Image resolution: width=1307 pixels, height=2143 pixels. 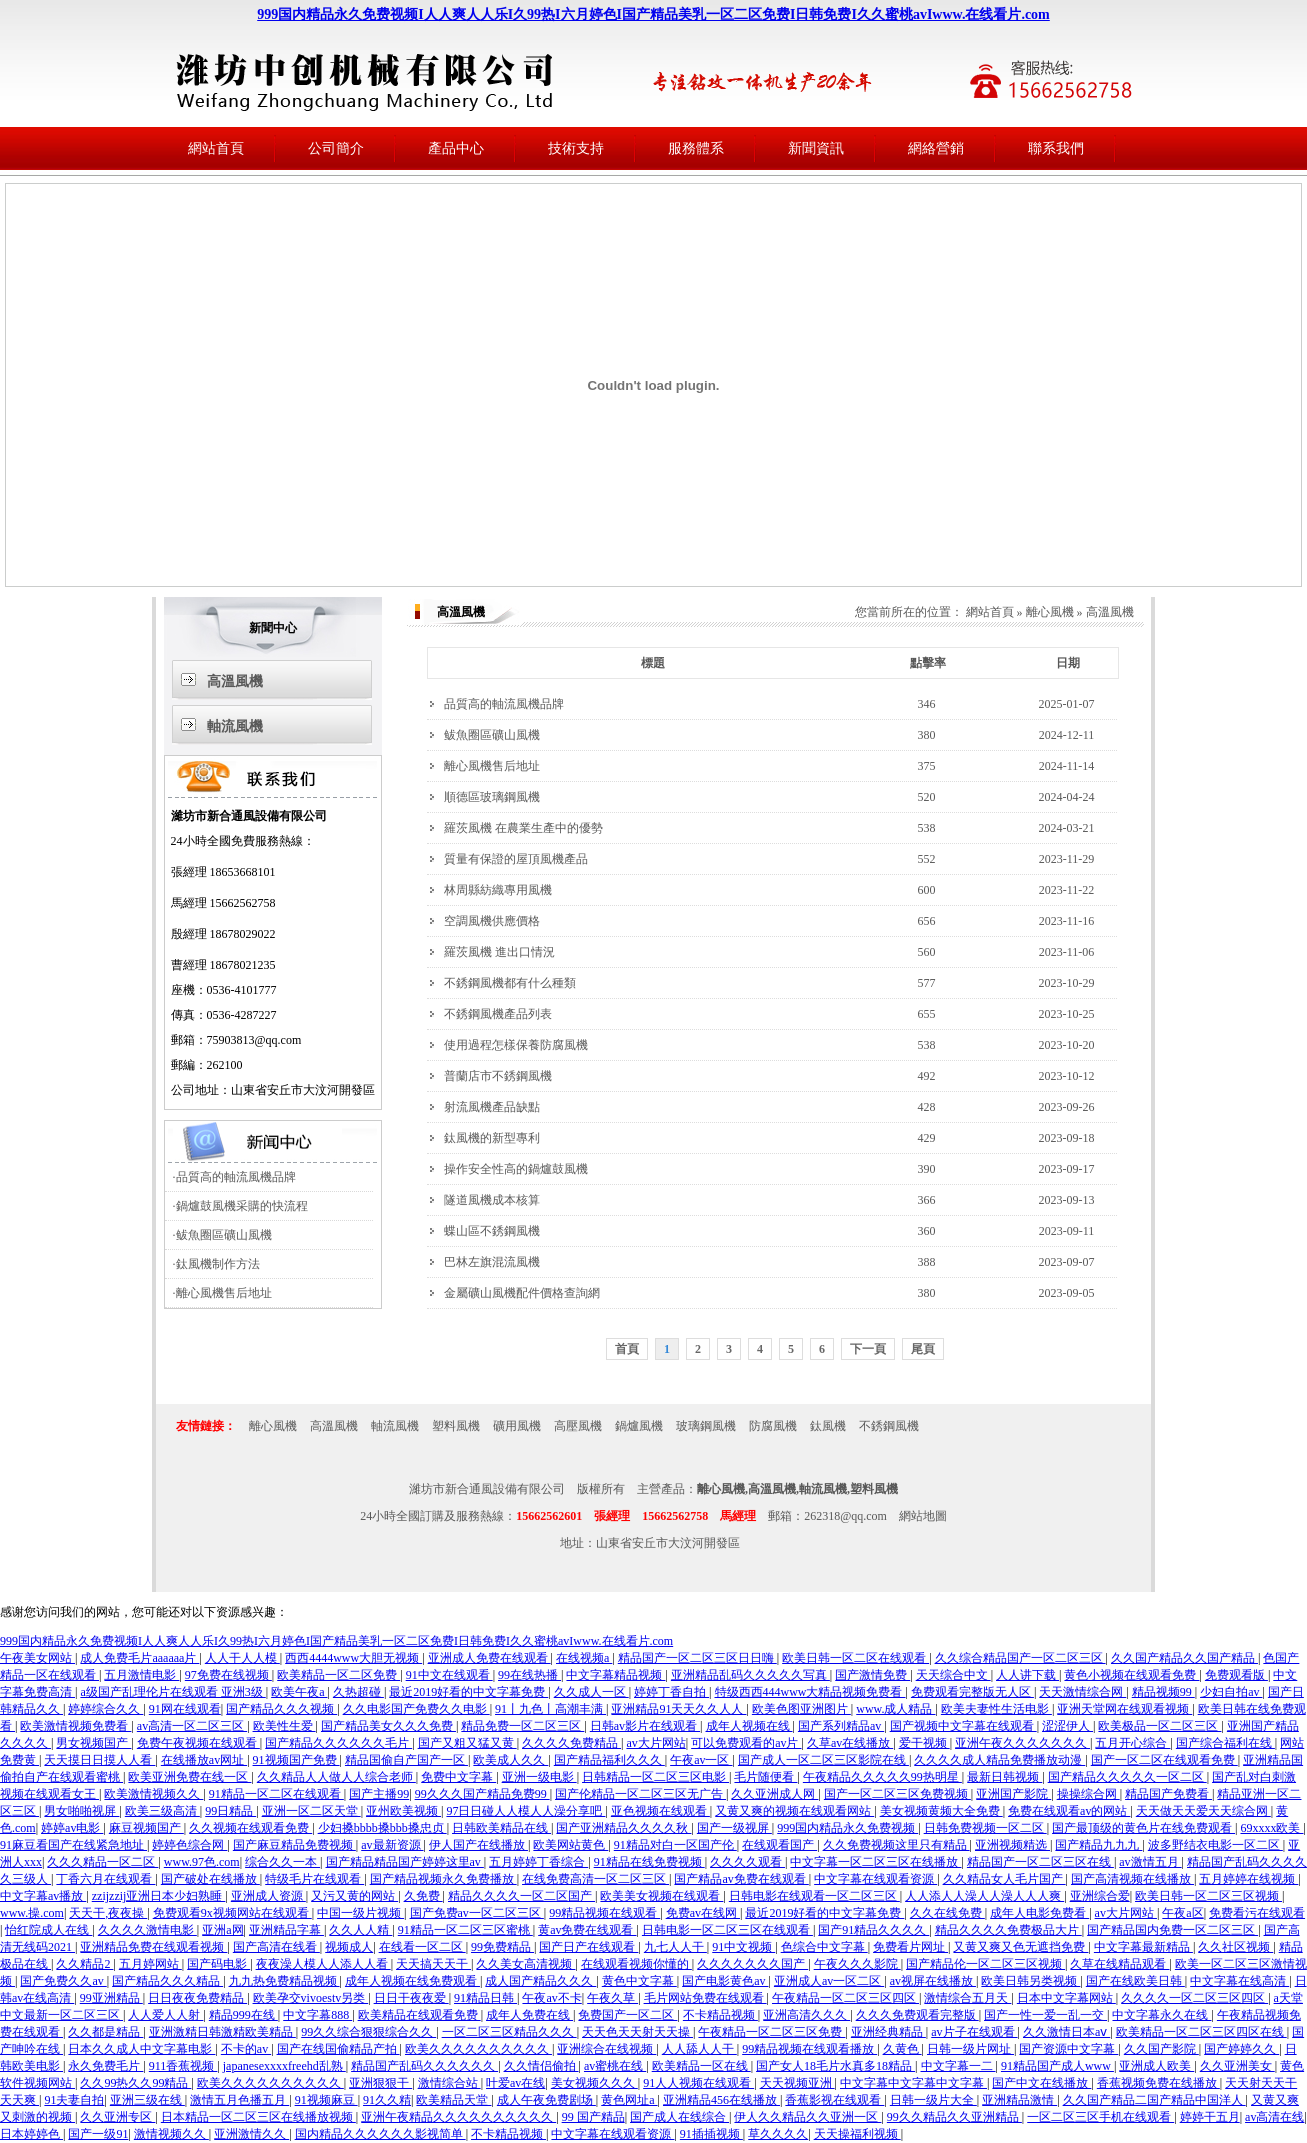 I want to click on 久久人人精, so click(x=360, y=1930).